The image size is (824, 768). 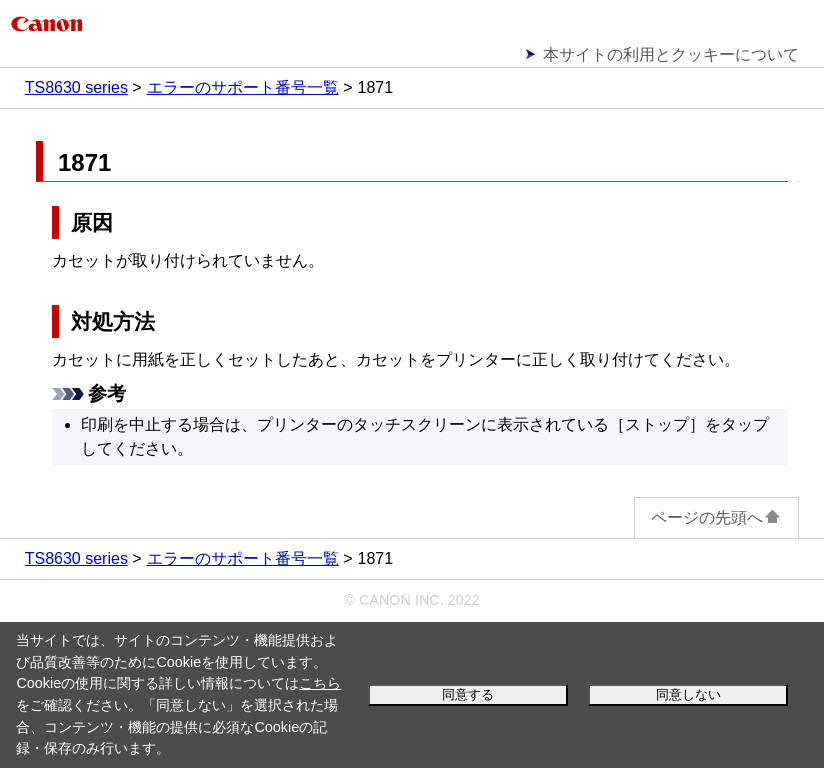 I want to click on こちら, so click(x=320, y=683).